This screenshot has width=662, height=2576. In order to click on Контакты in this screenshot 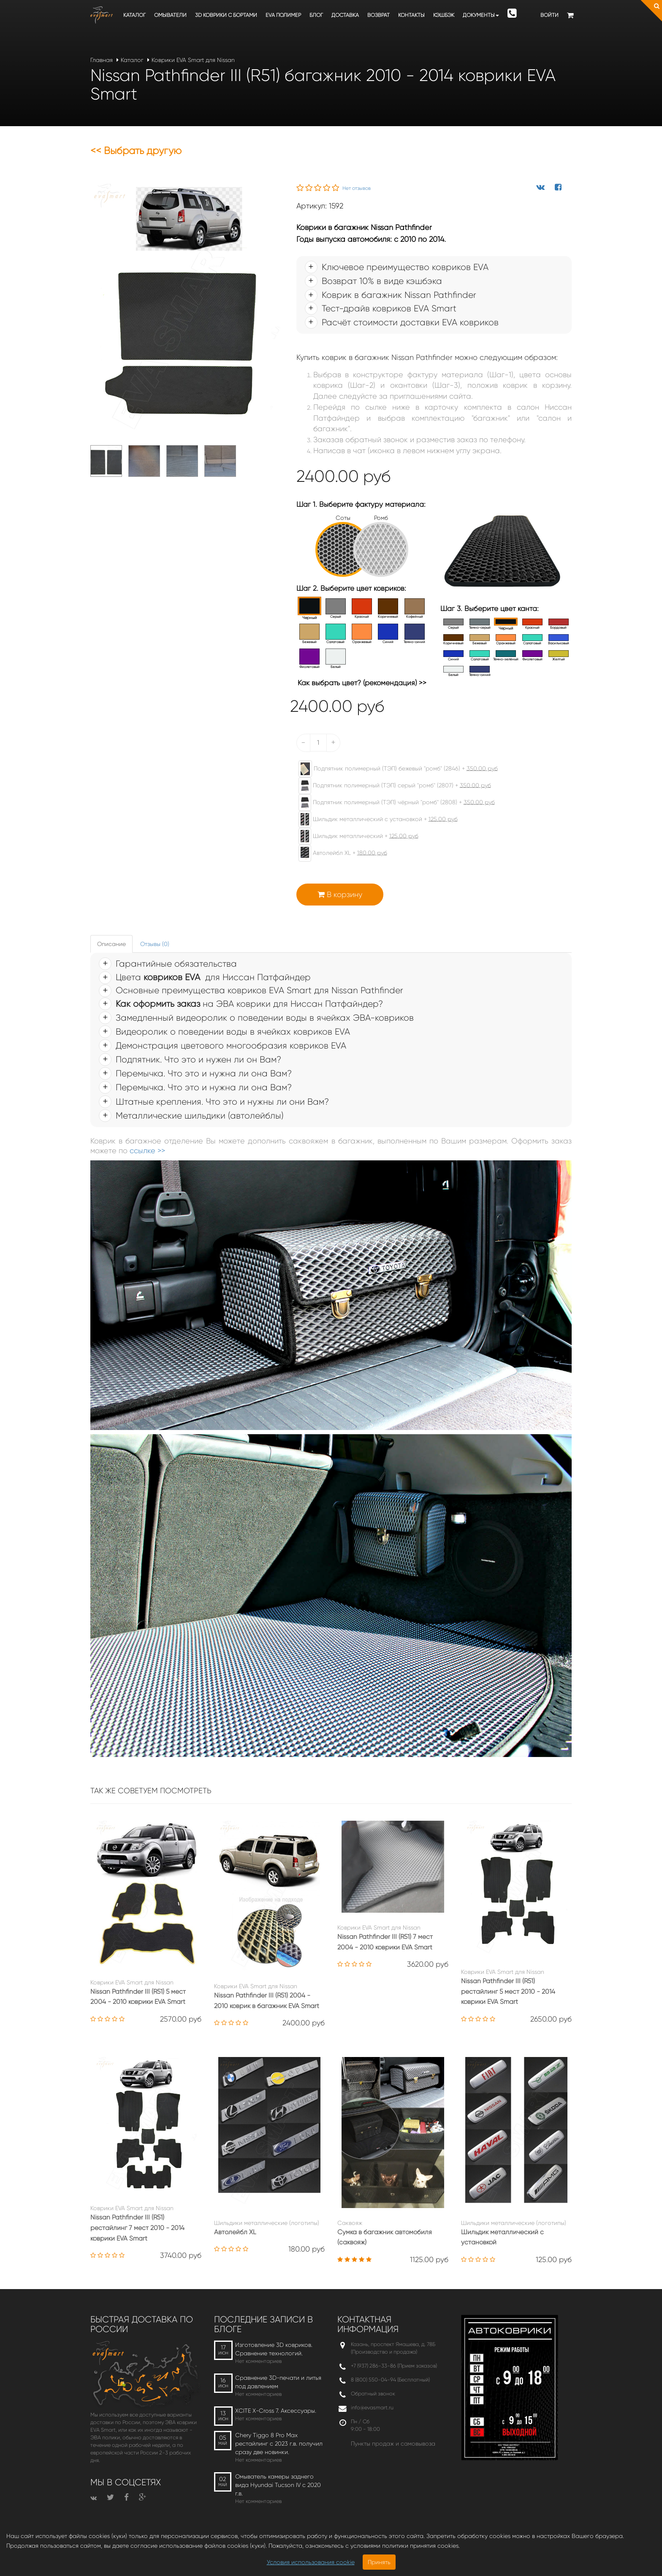, I will do `click(411, 15)`.